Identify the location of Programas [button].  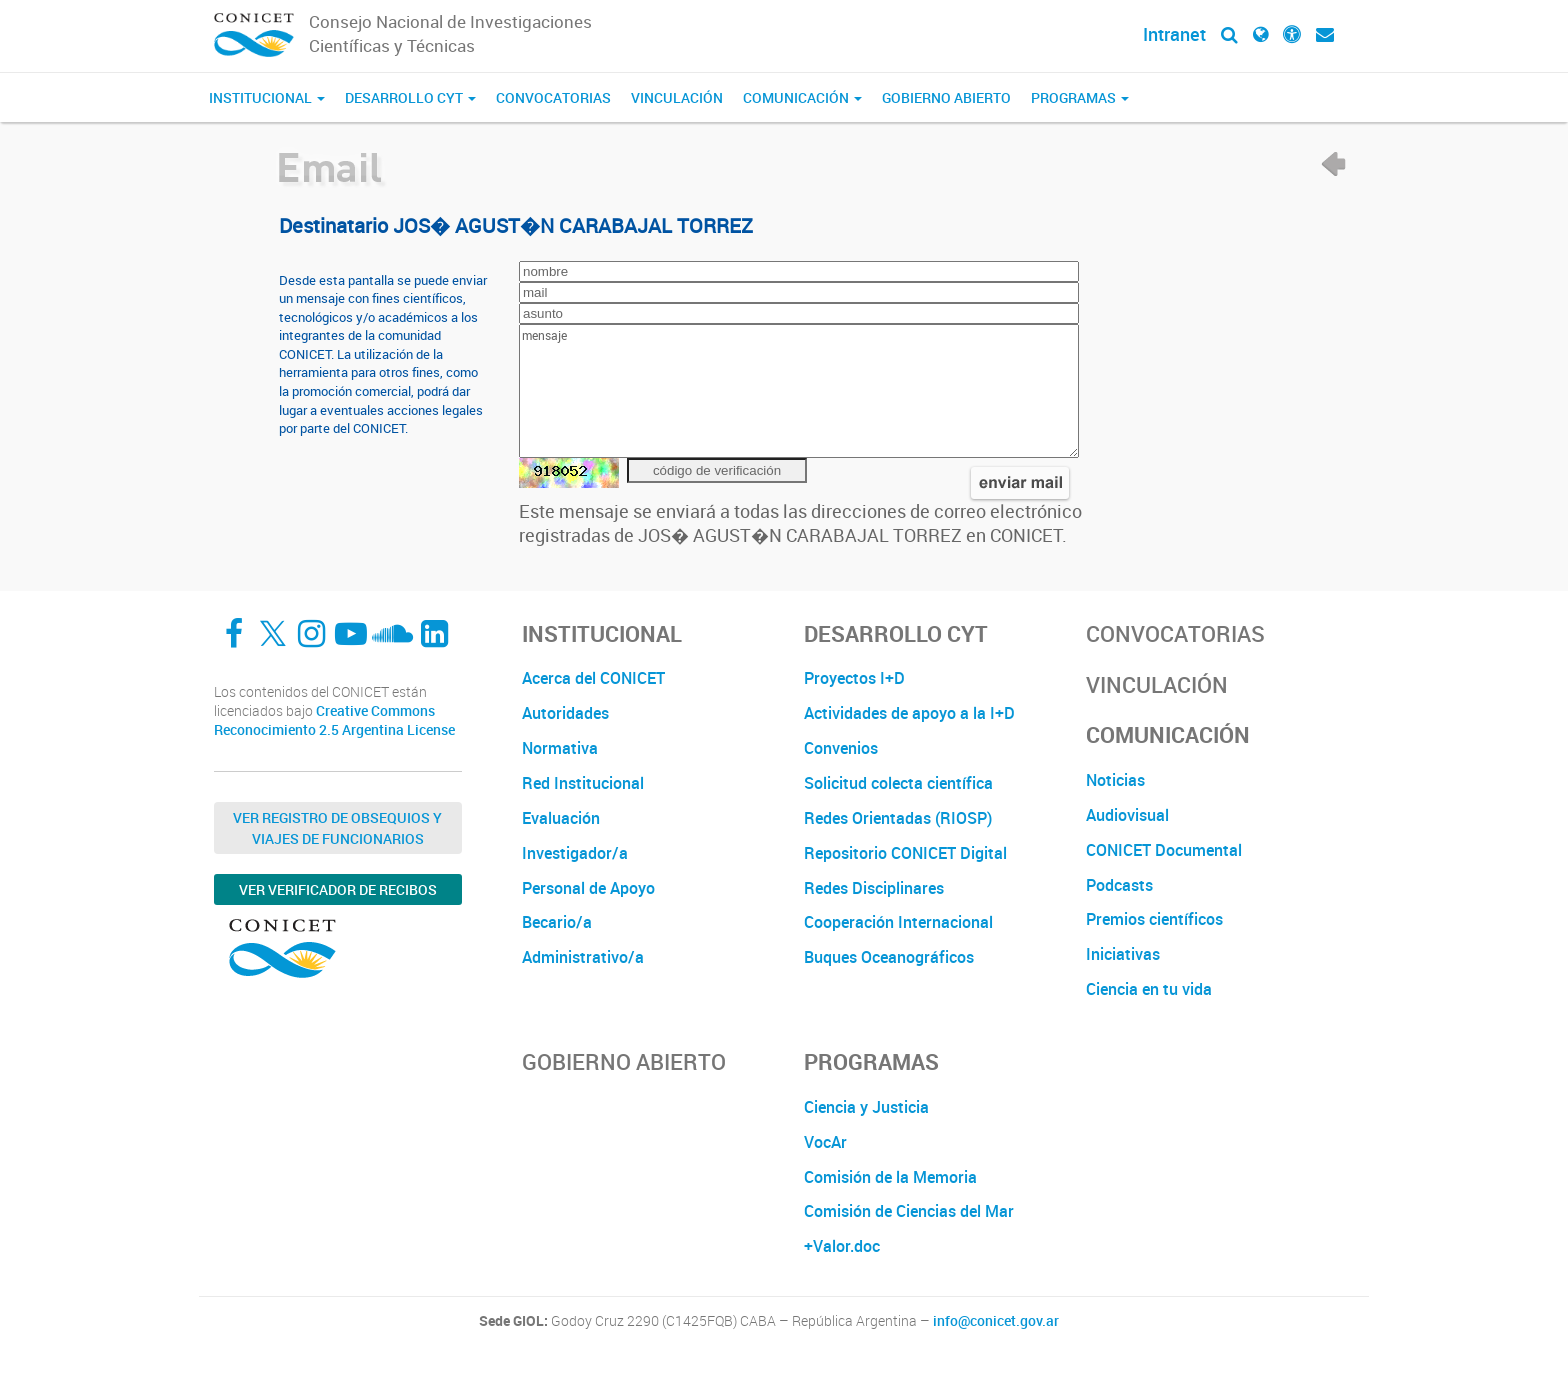
(1080, 97).